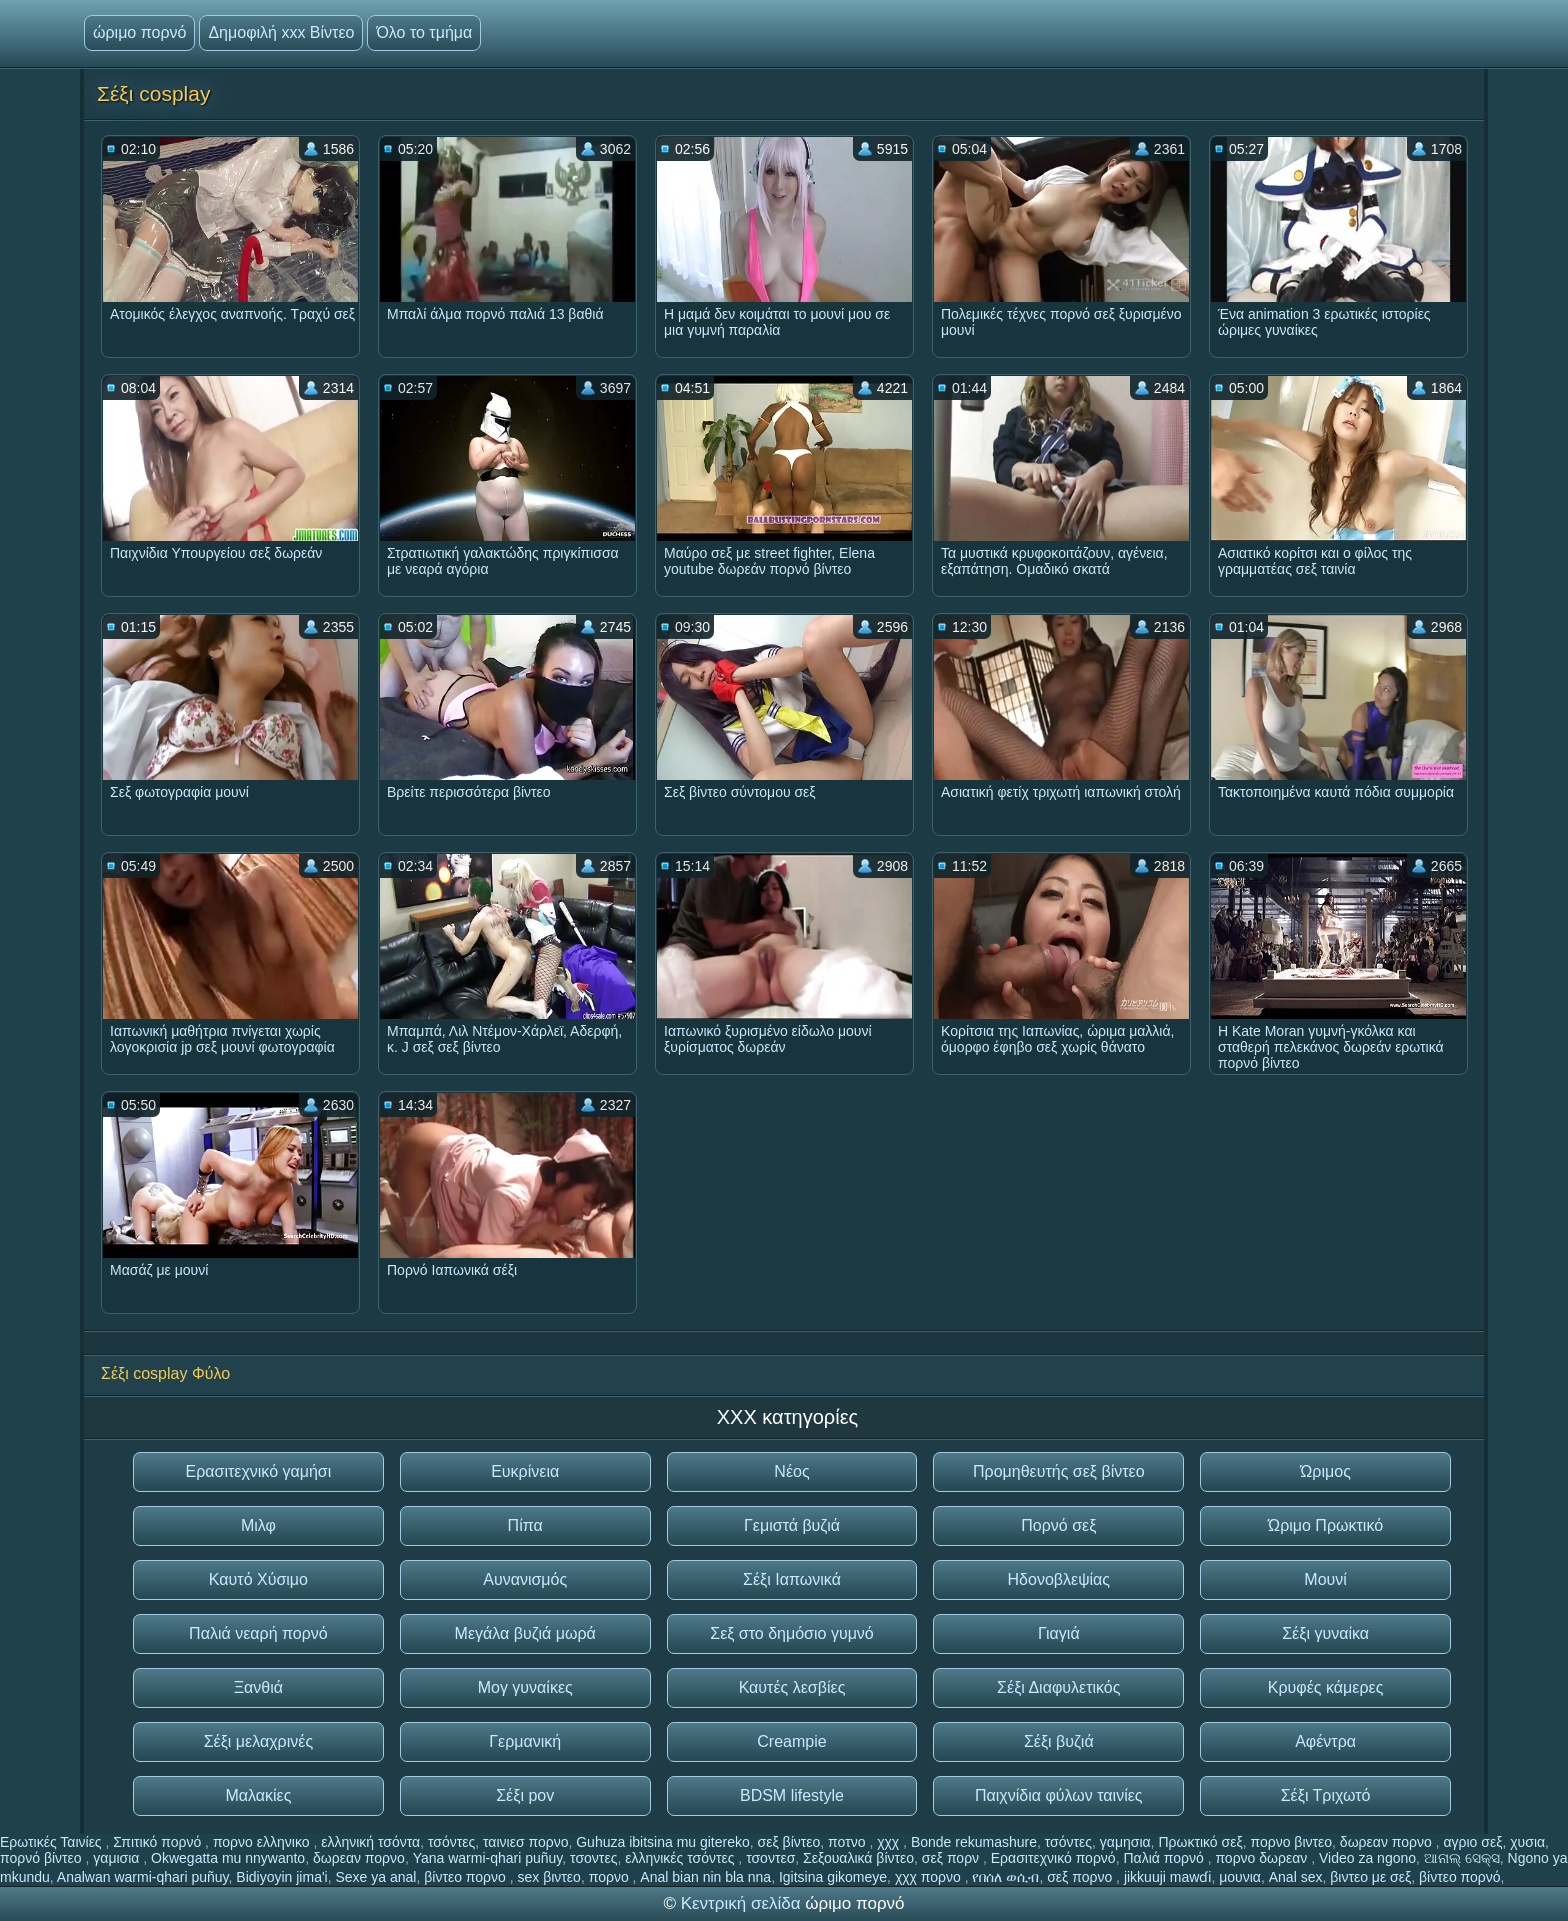 This screenshot has width=1568, height=1921. I want to click on βιντεο με σεξ, so click(1370, 1877).